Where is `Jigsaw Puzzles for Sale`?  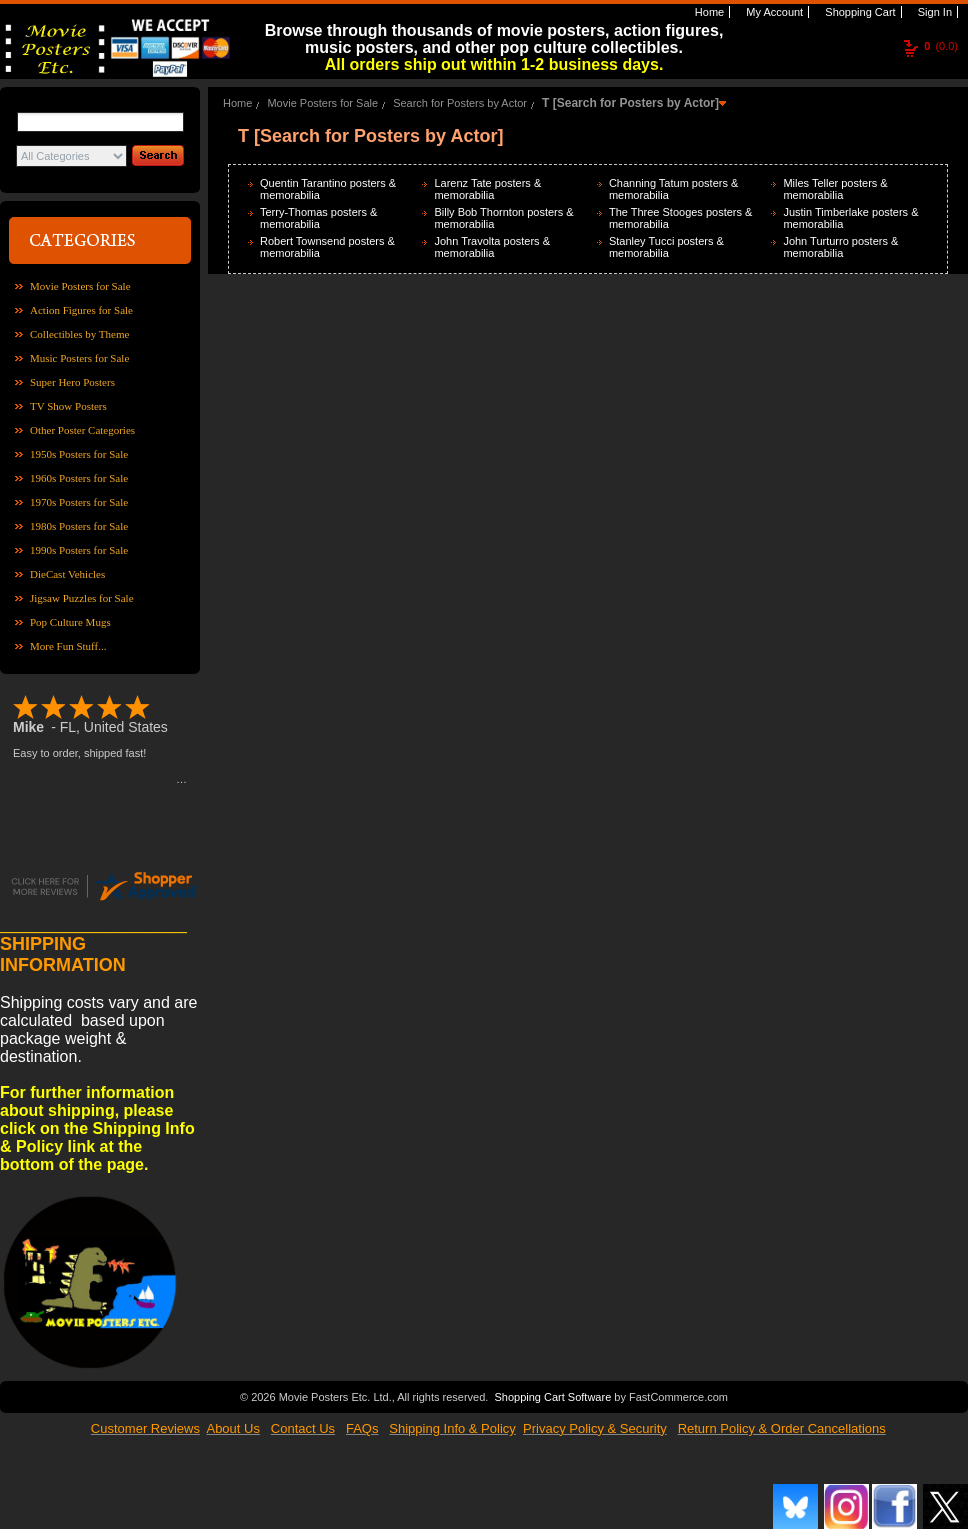
Jigsaw Puzzles for Sale is located at coordinates (82, 598).